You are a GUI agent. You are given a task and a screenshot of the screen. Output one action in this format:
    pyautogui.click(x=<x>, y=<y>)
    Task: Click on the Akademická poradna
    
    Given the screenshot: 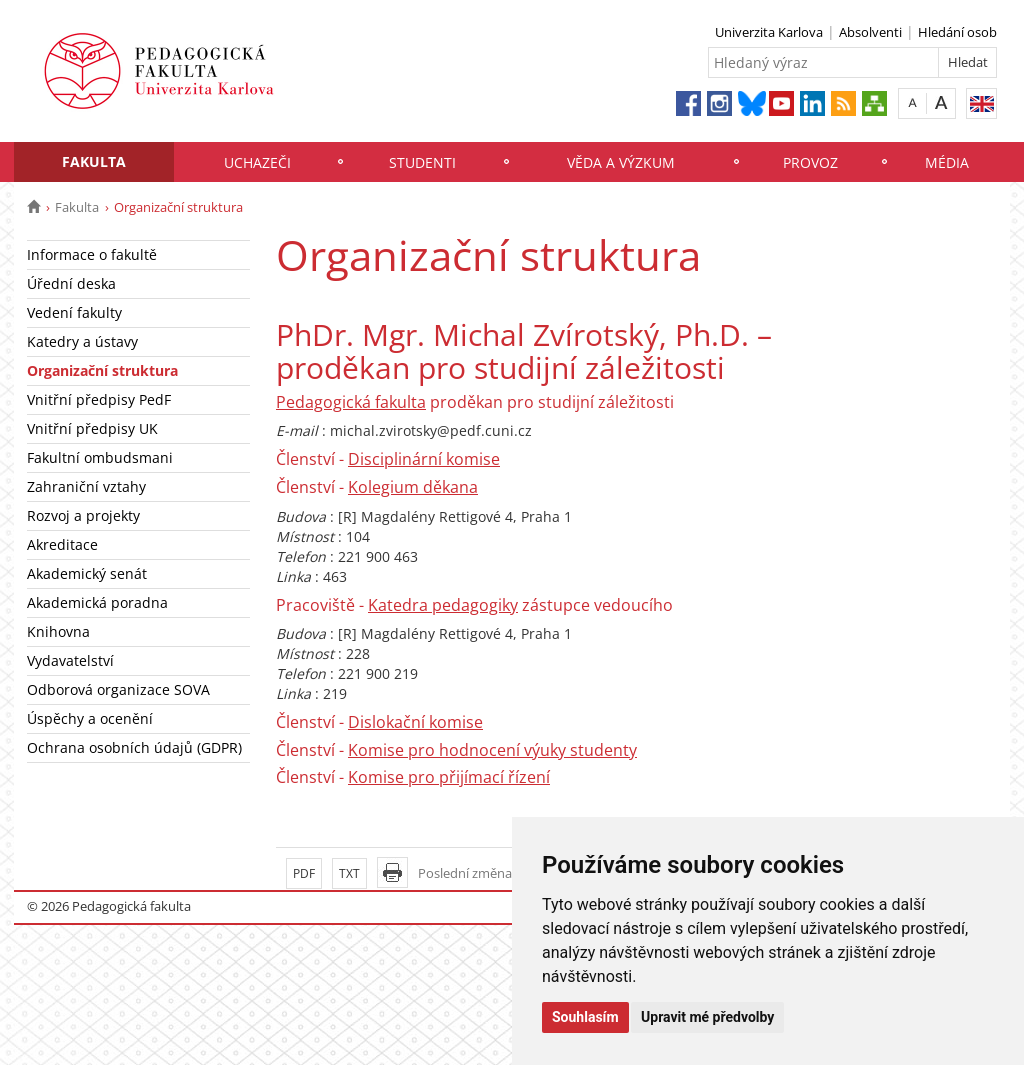 What is the action you would take?
    pyautogui.click(x=97, y=602)
    